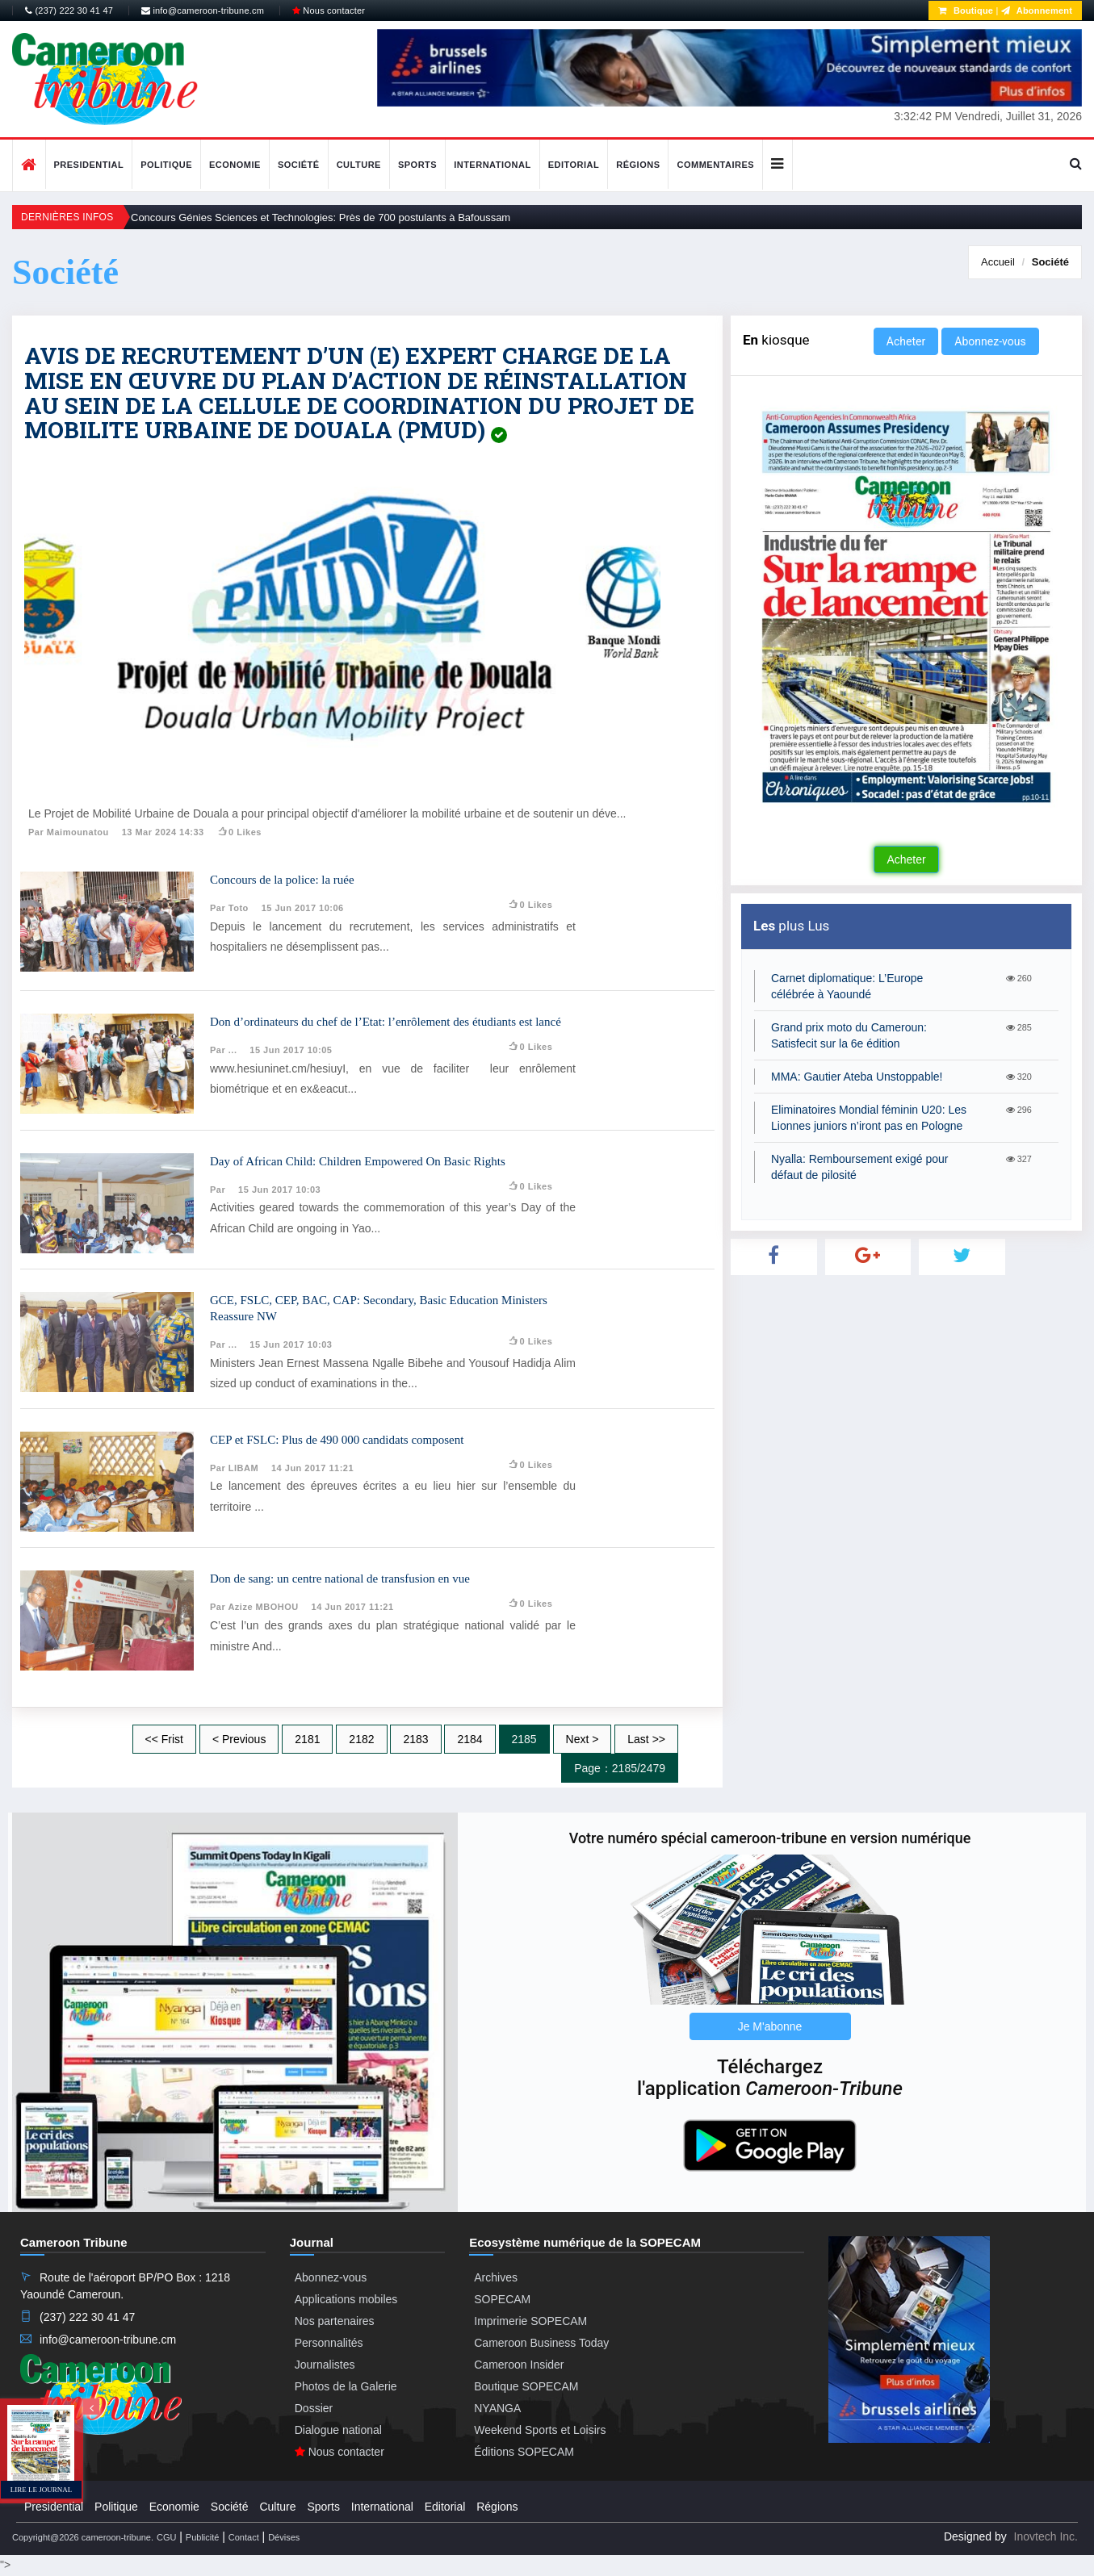  Describe the element at coordinates (582, 1739) in the screenshot. I see `Next >` at that location.